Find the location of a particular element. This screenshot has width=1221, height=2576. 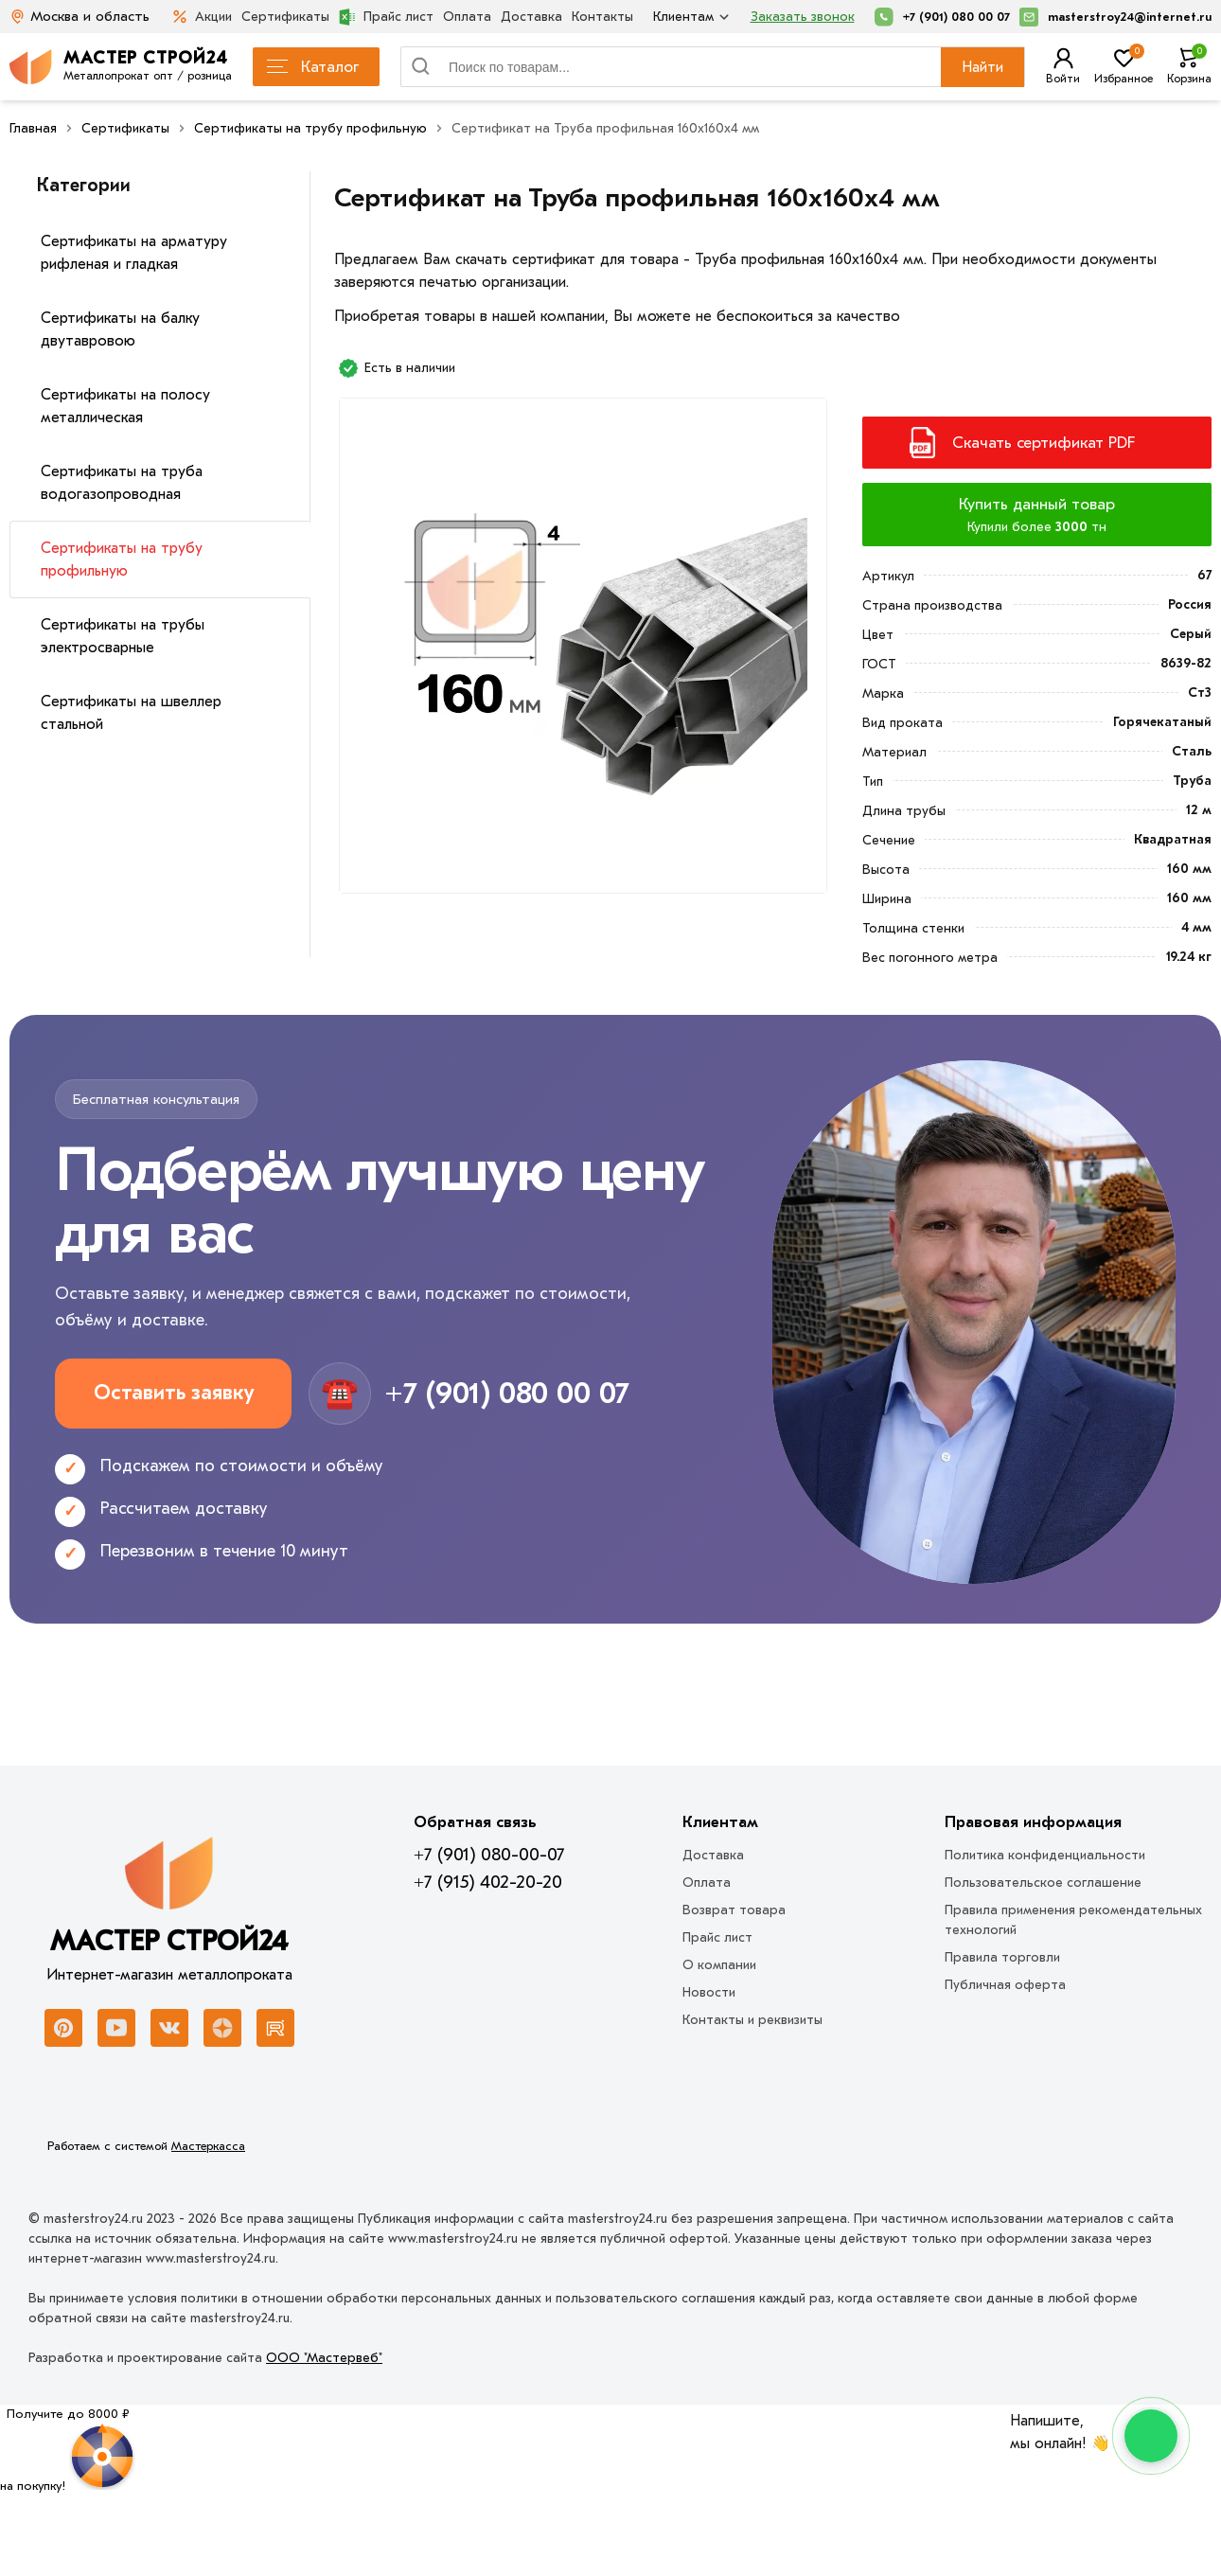

Оставить заявку is located at coordinates (174, 1392).